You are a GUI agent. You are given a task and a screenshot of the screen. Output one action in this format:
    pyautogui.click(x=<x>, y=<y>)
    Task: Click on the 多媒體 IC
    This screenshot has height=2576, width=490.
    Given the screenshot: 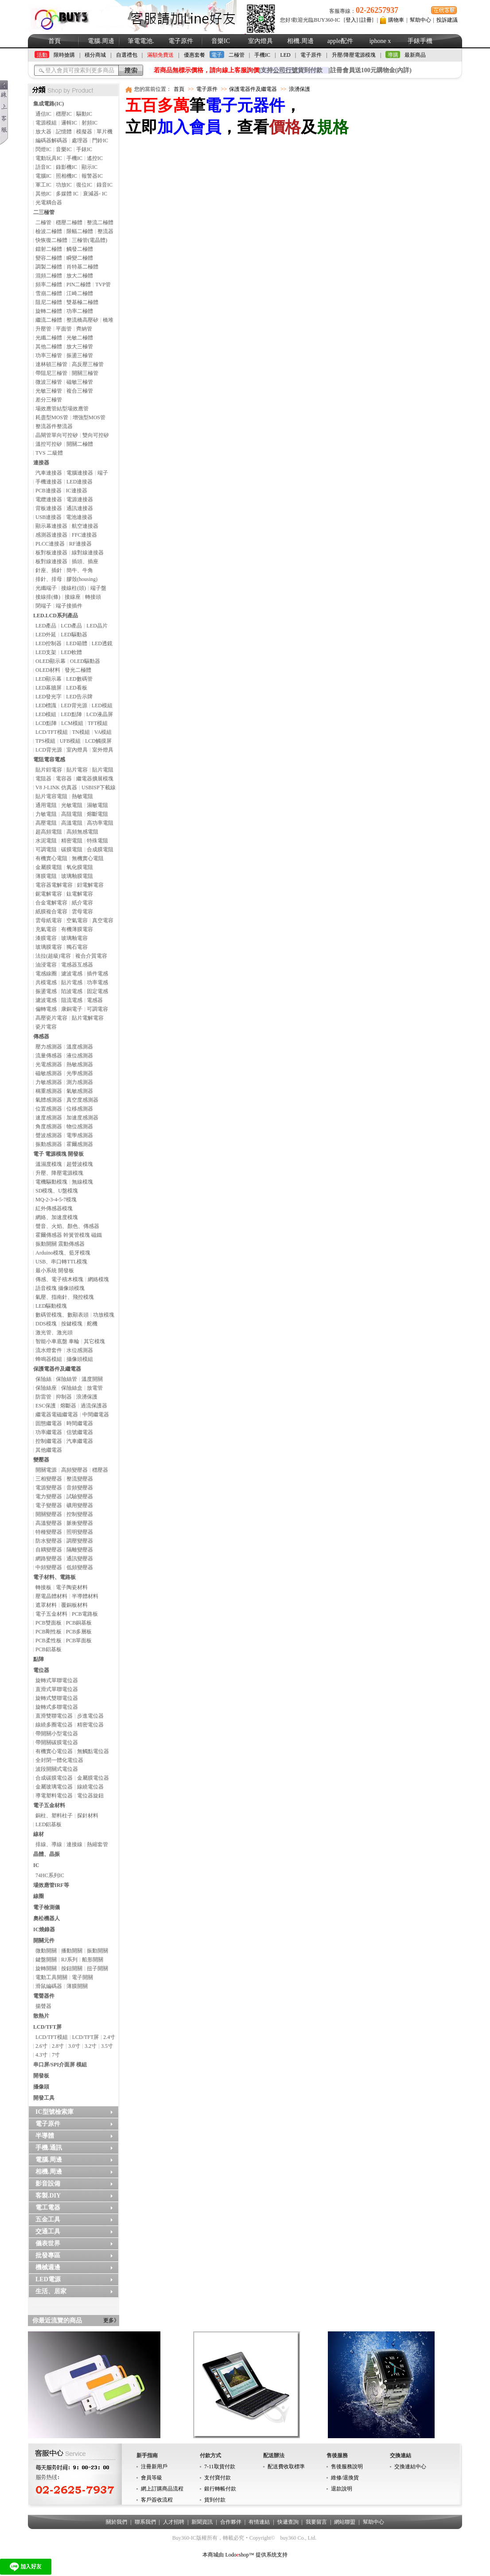 What is the action you would take?
    pyautogui.click(x=67, y=194)
    